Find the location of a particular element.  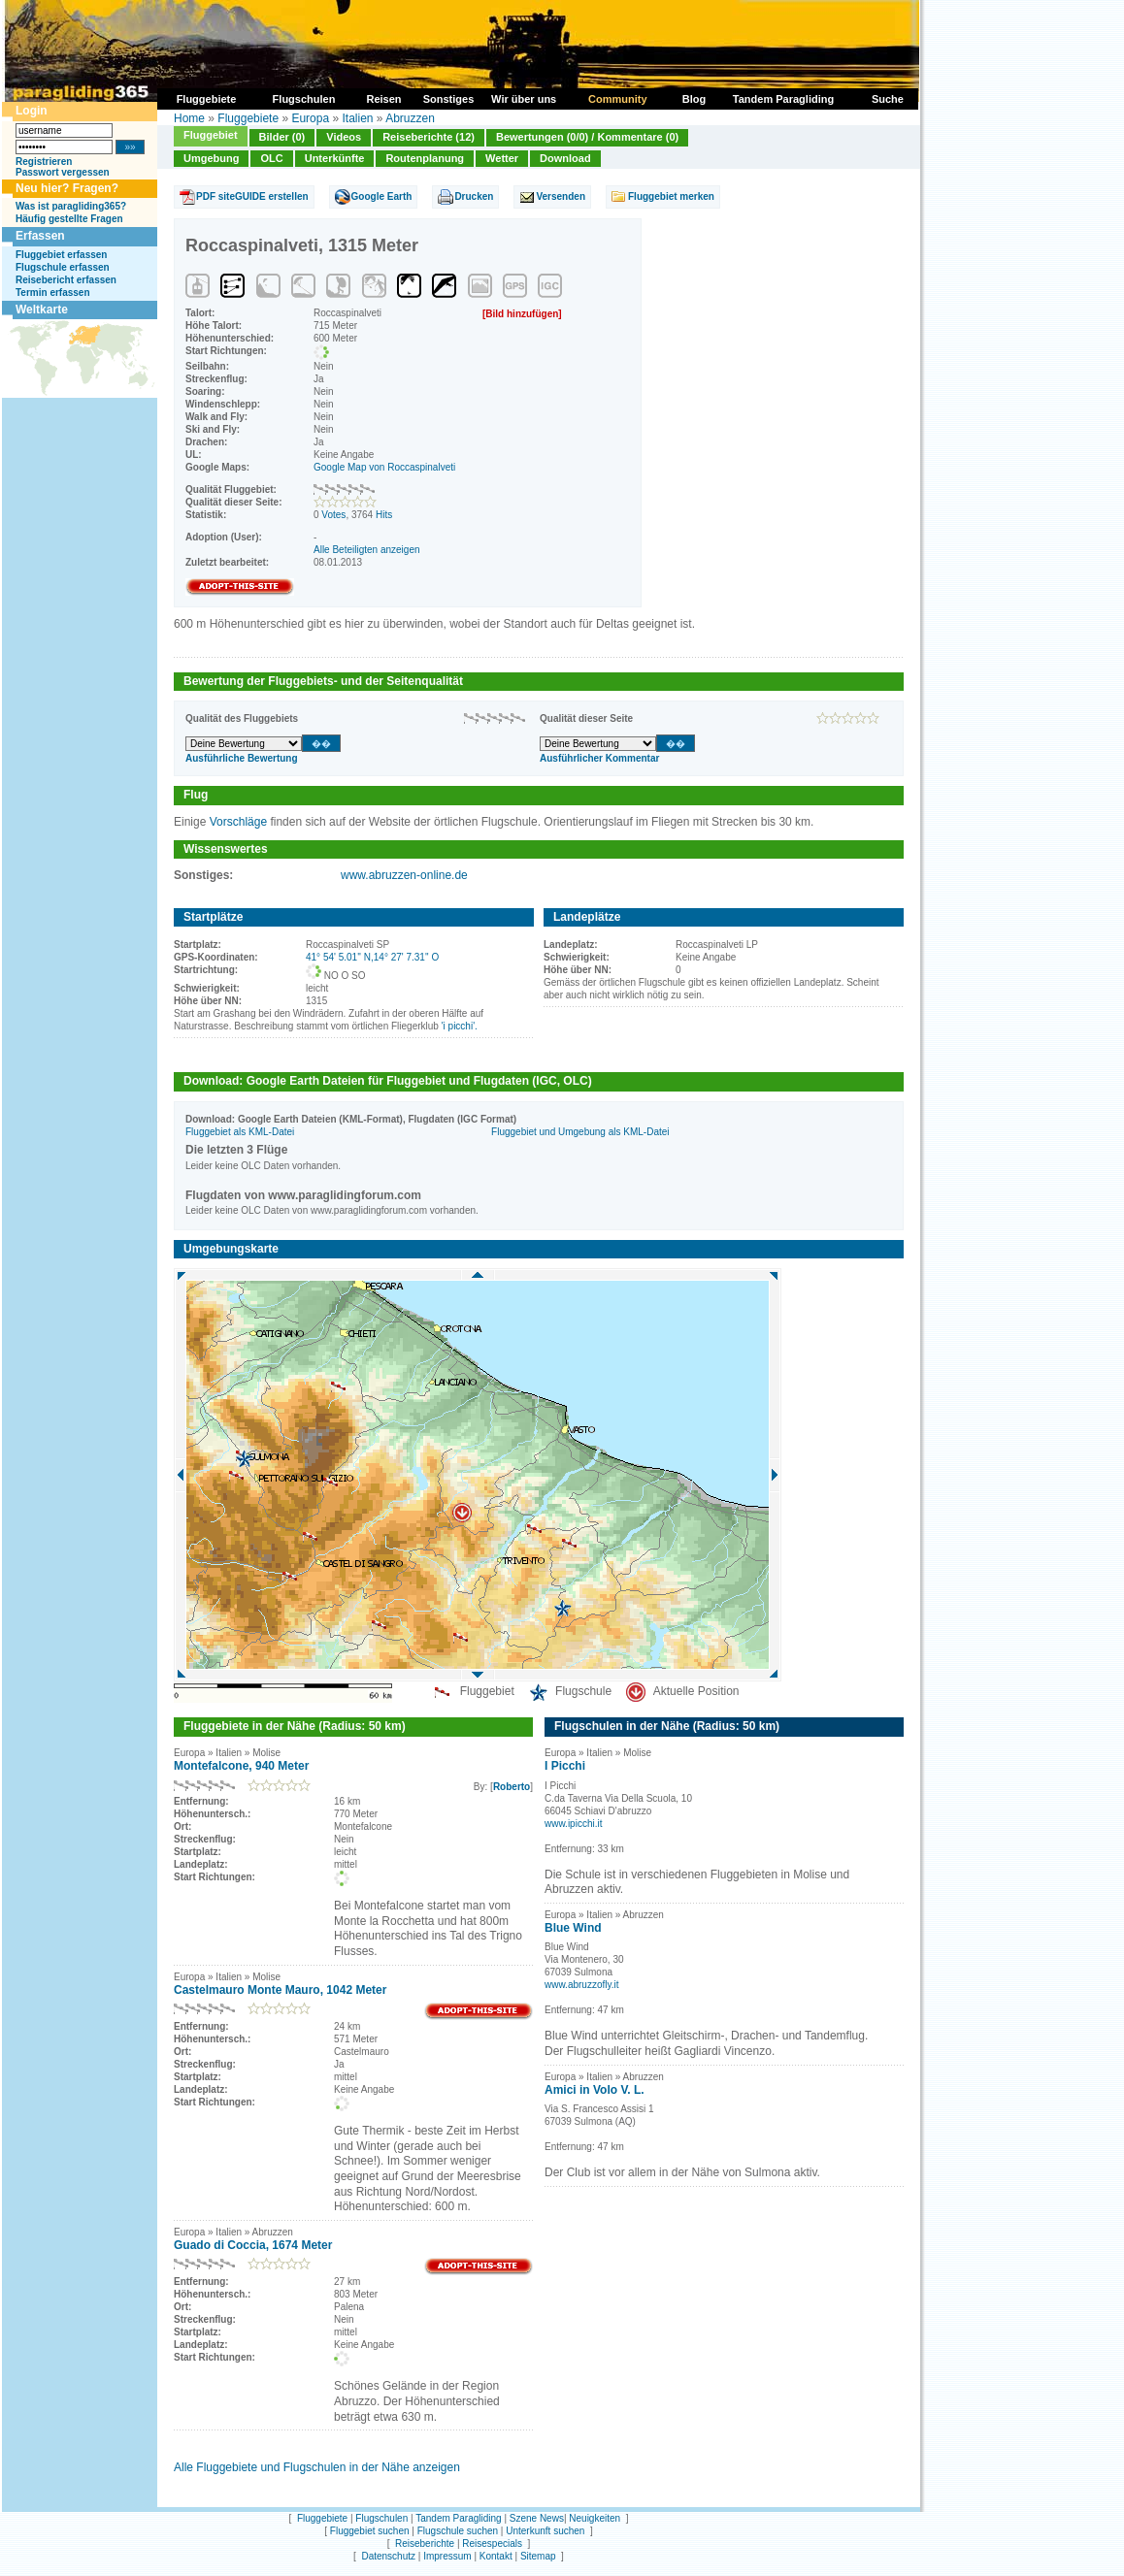

Blue Wind is located at coordinates (573, 1928).